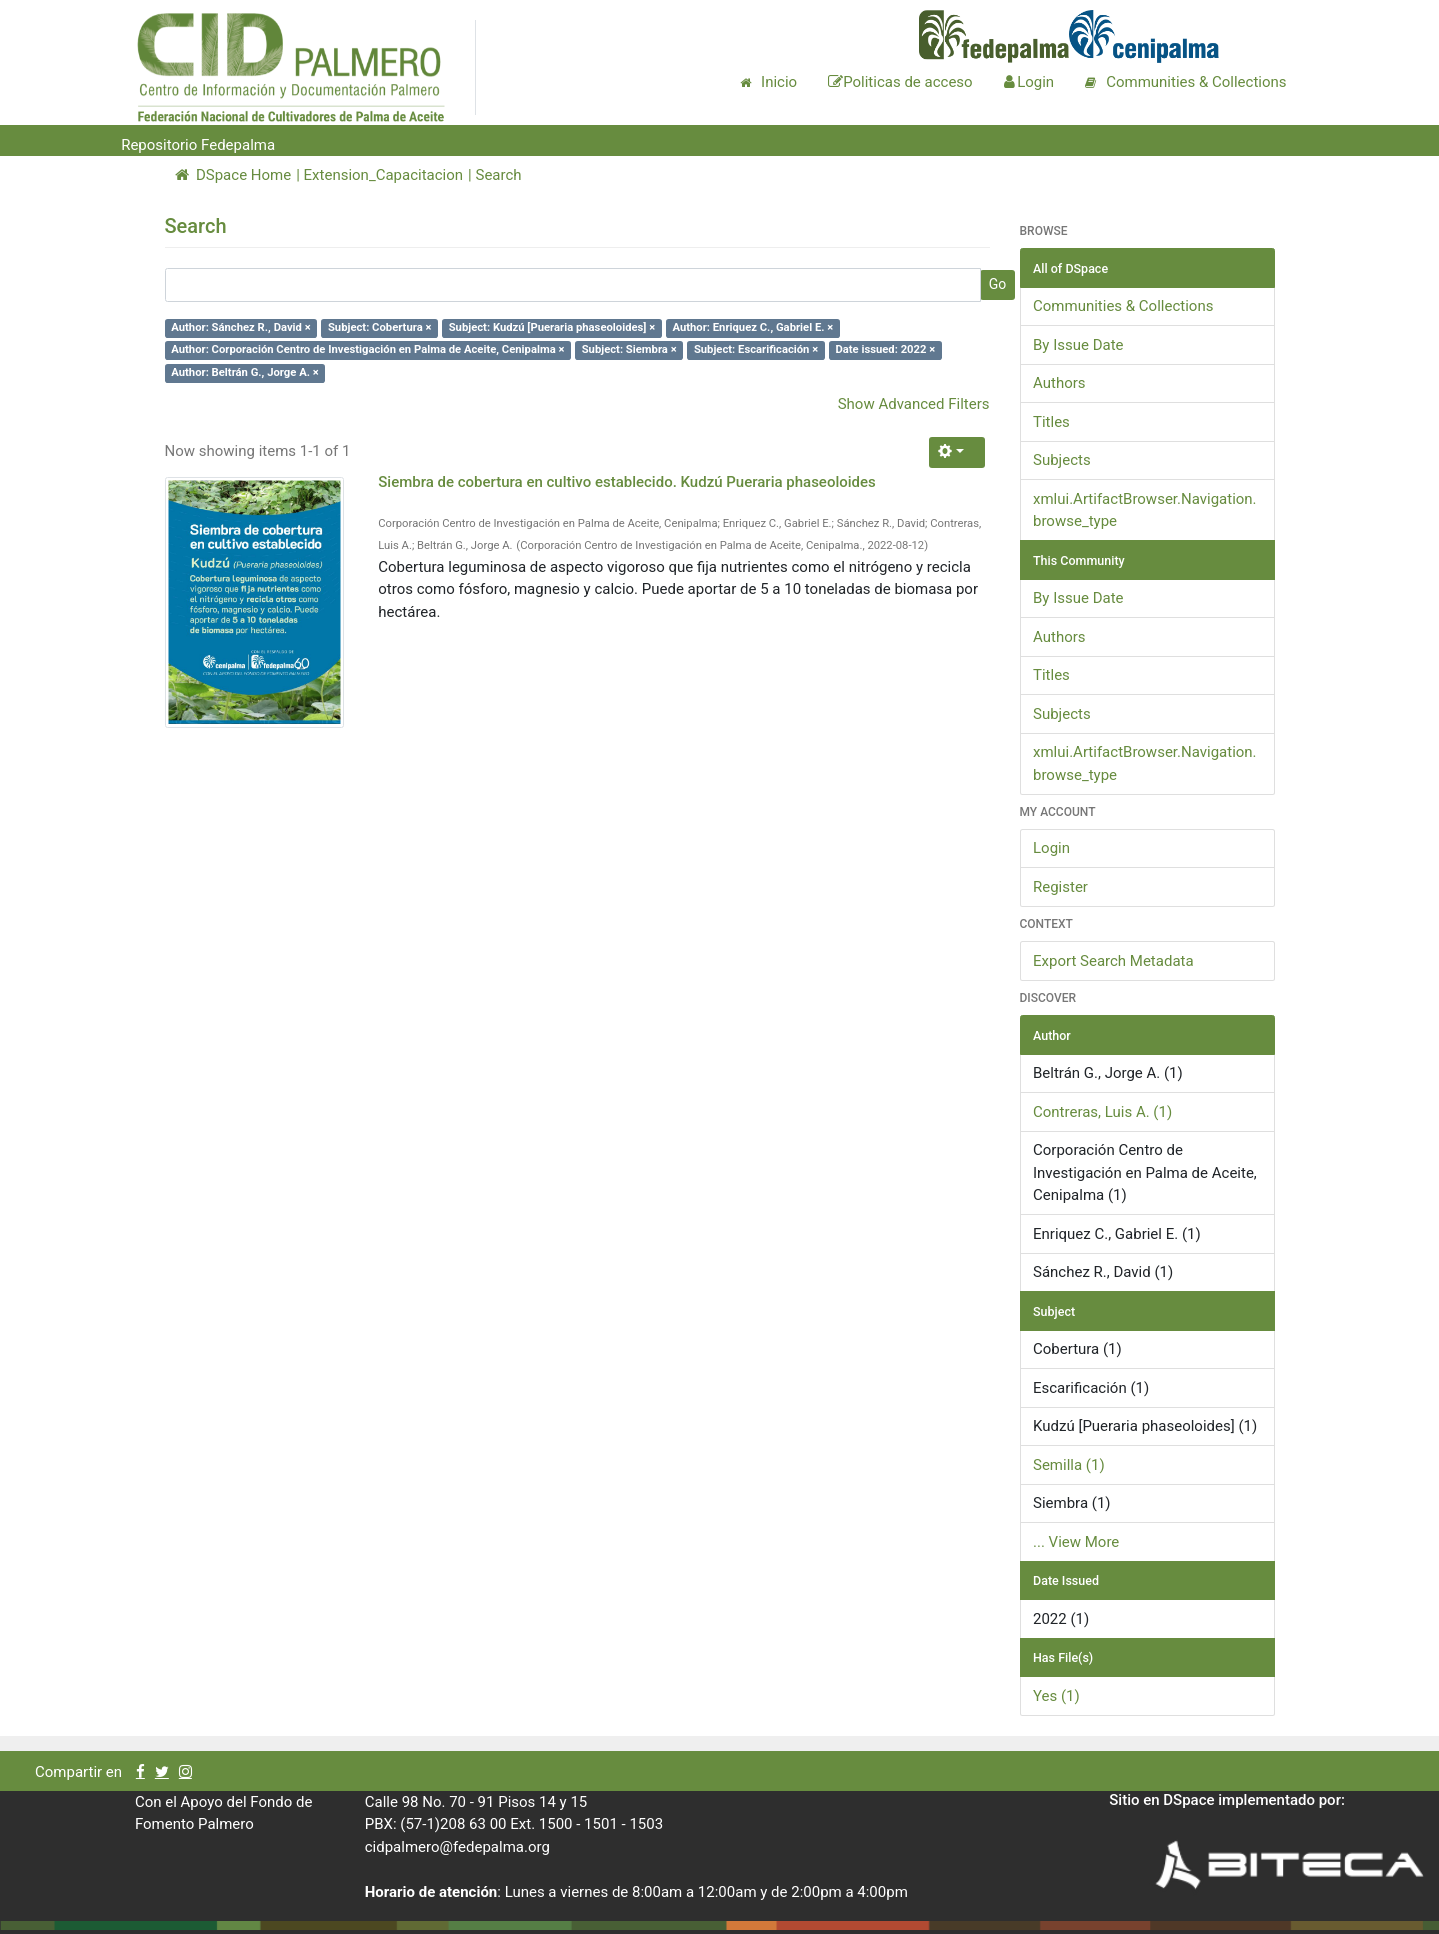 This screenshot has height=1934, width=1439. Describe the element at coordinates (1062, 460) in the screenshot. I see `Subjects` at that location.